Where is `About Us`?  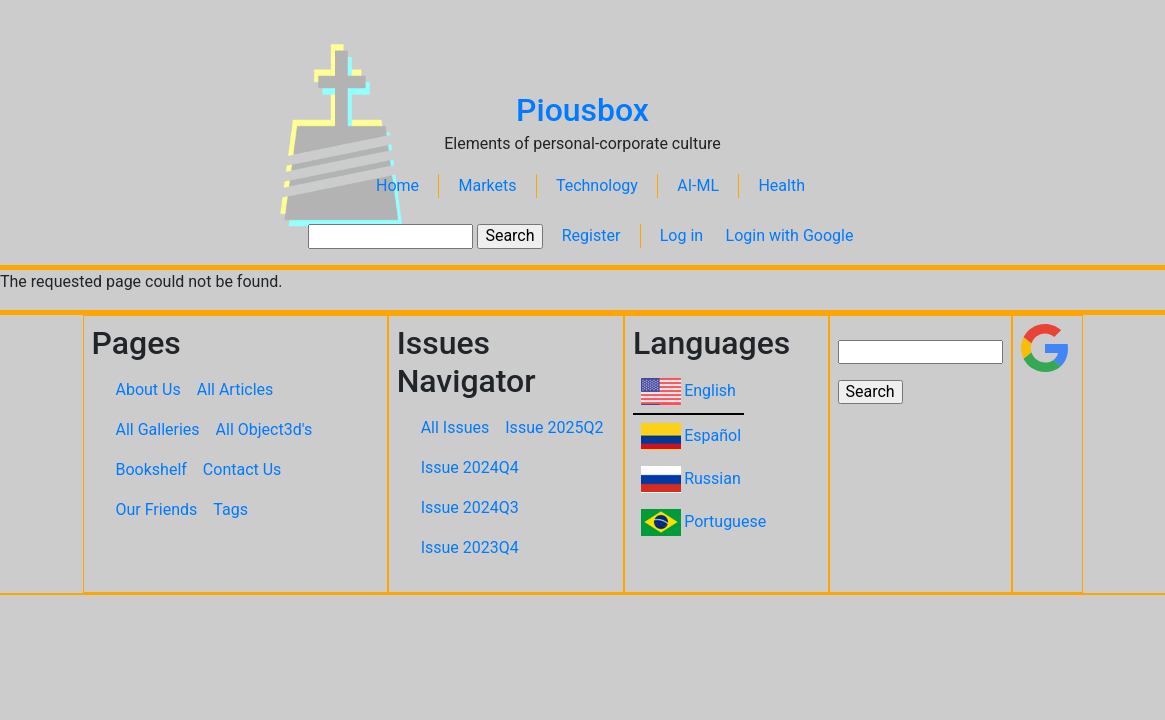
About Us is located at coordinates (148, 389).